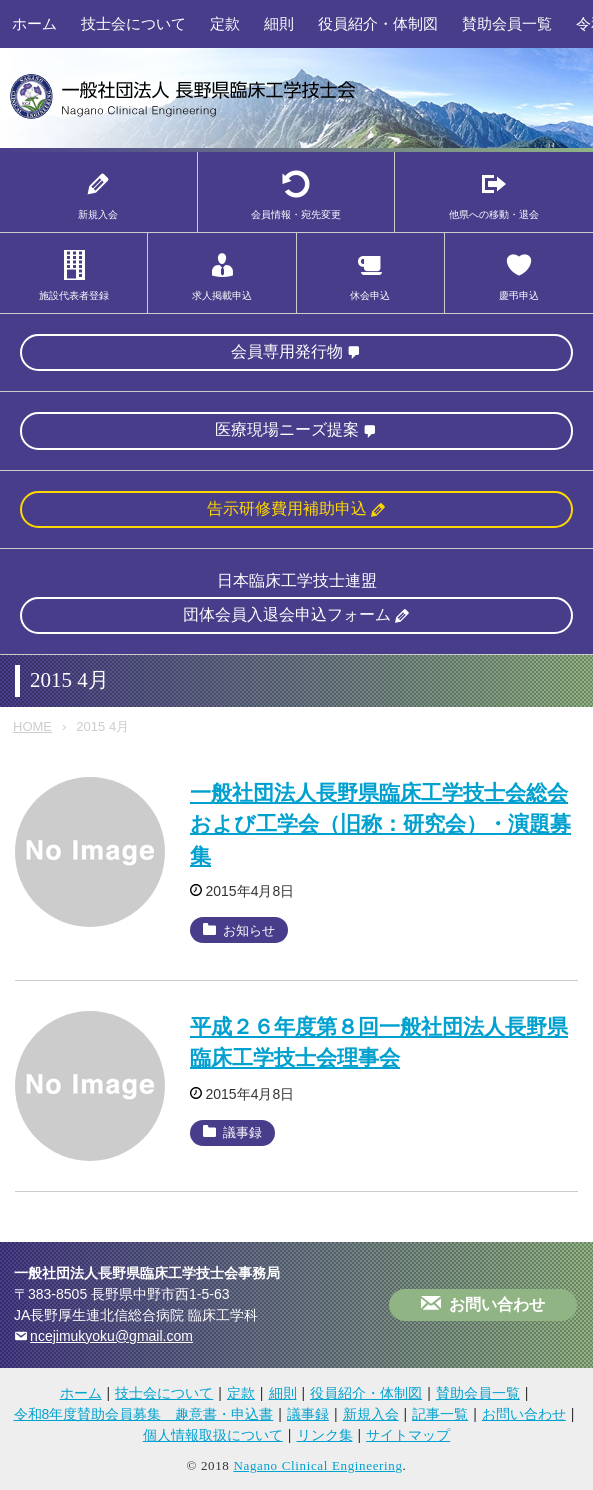 Image resolution: width=593 pixels, height=1490 pixels. What do you see at coordinates (371, 1414) in the screenshot?
I see `新規入会` at bounding box center [371, 1414].